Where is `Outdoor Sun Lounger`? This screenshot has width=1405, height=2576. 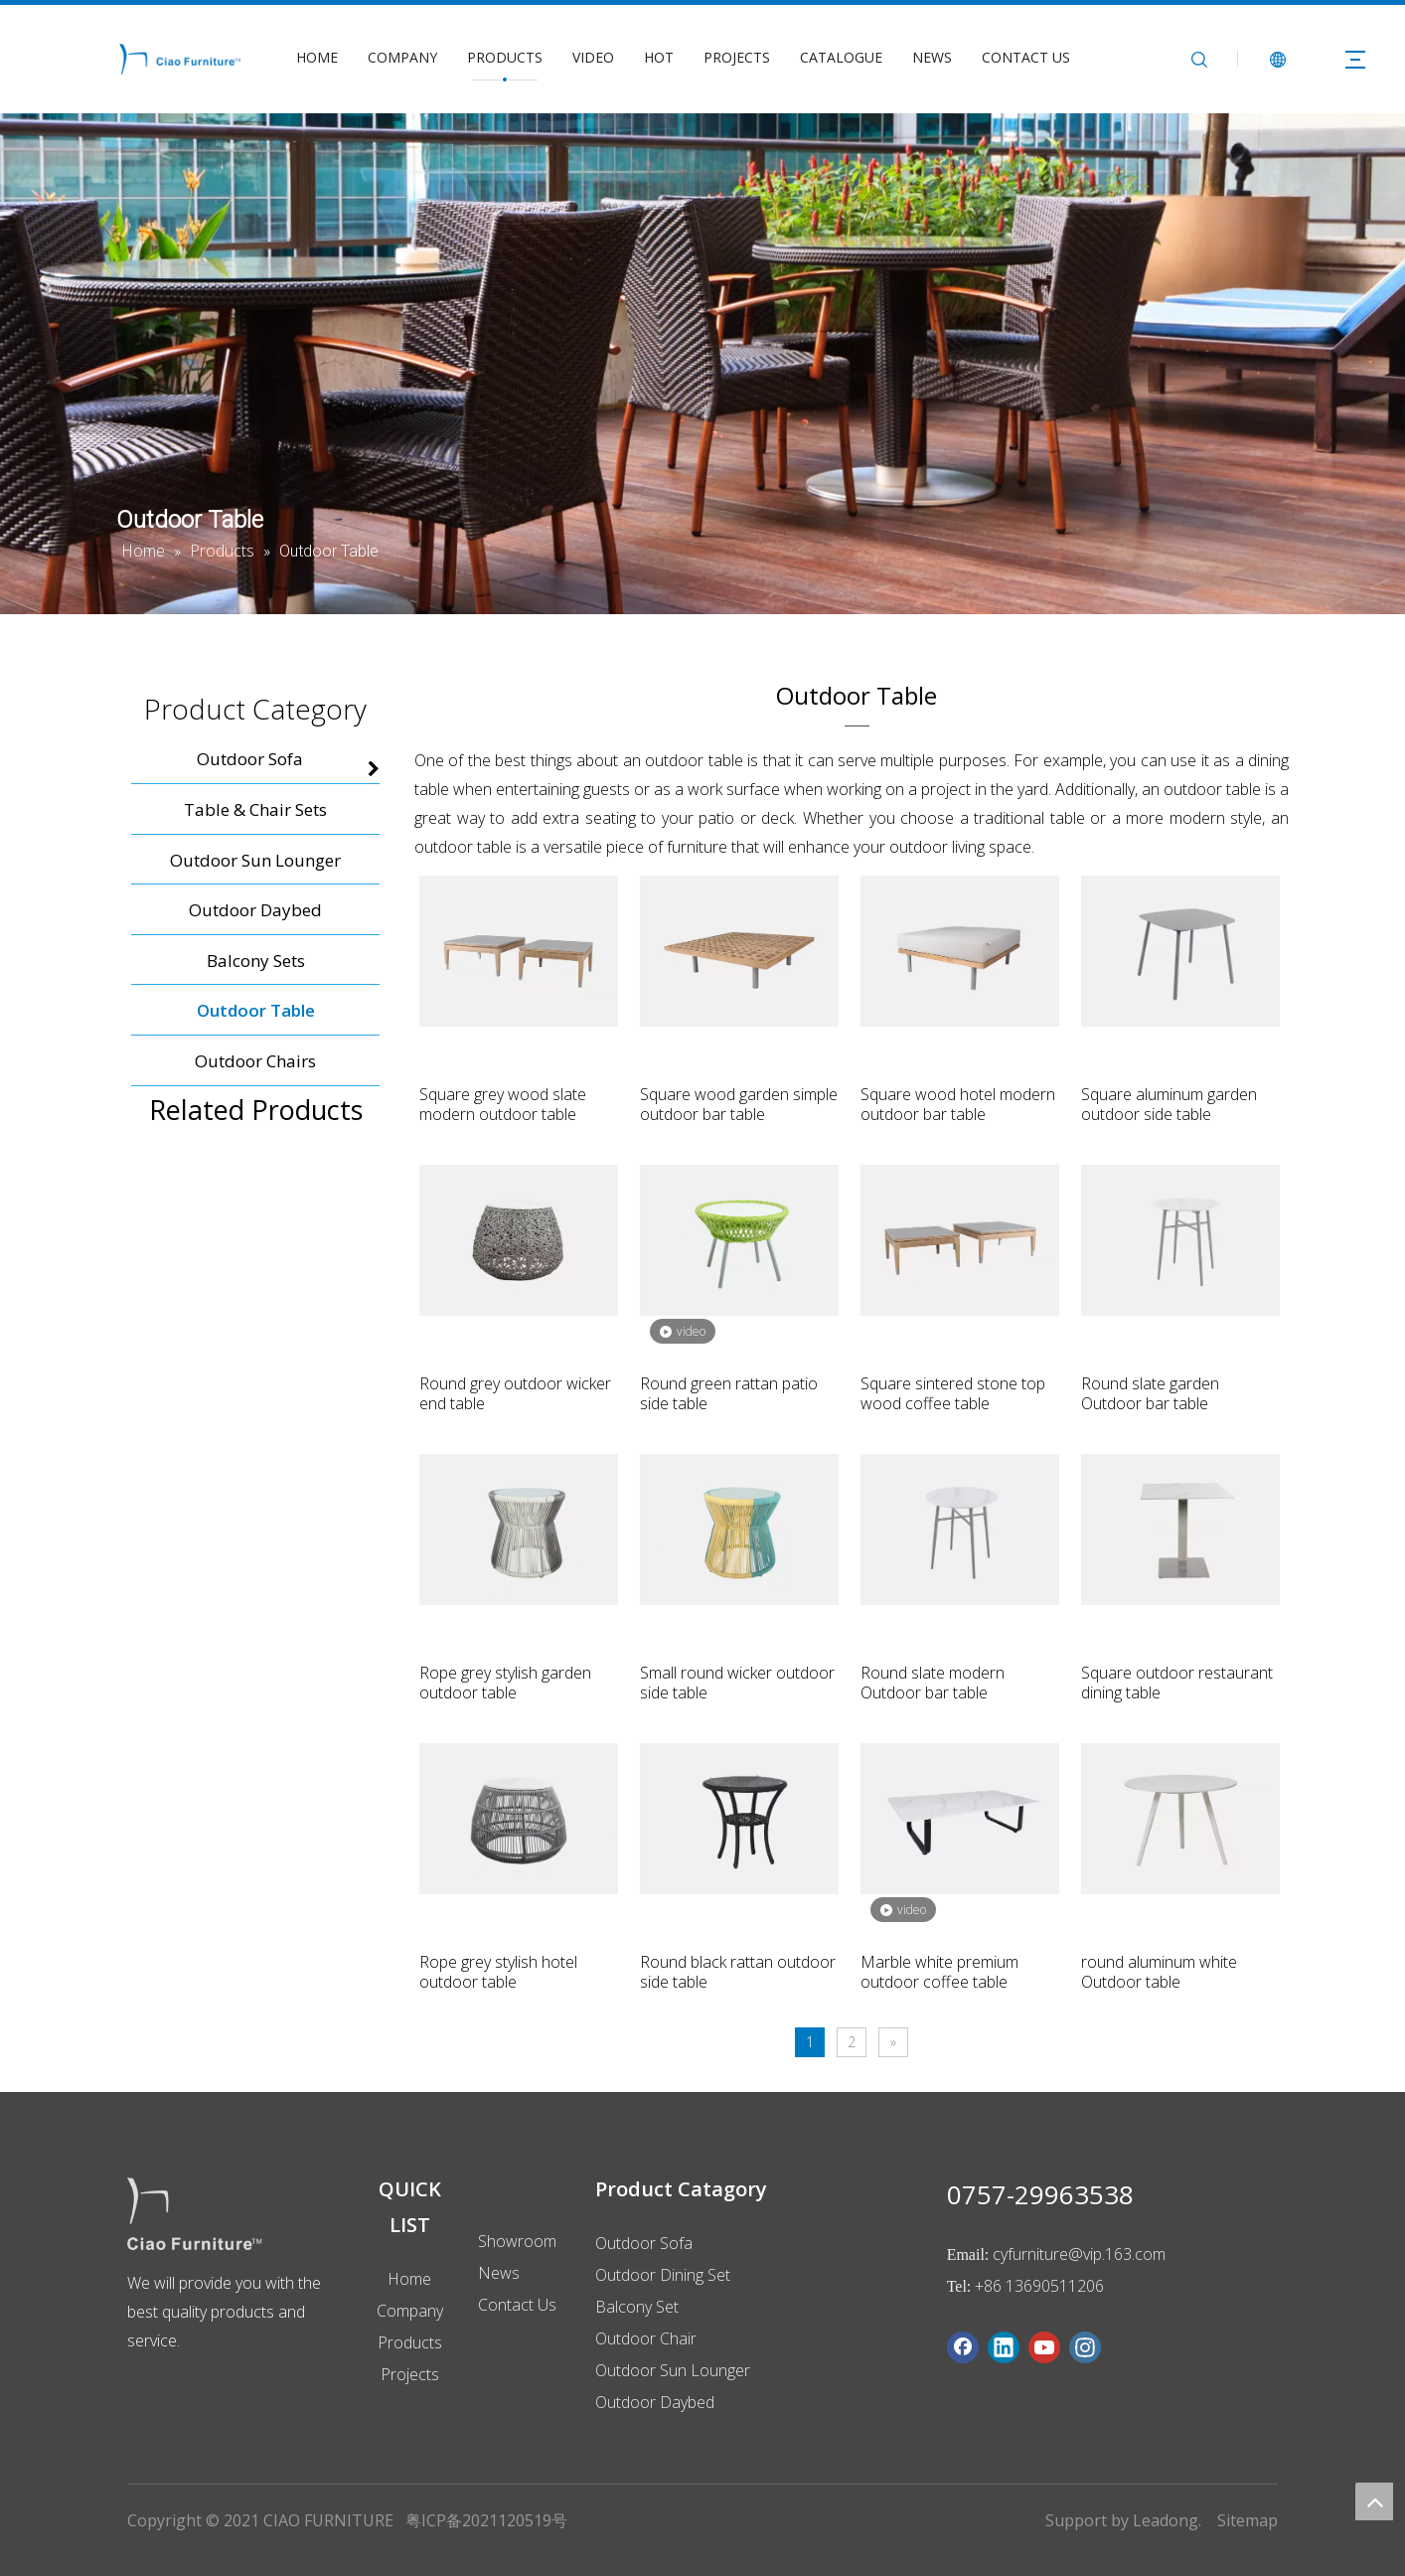 Outdoor Sun Lounger is located at coordinates (672, 2370).